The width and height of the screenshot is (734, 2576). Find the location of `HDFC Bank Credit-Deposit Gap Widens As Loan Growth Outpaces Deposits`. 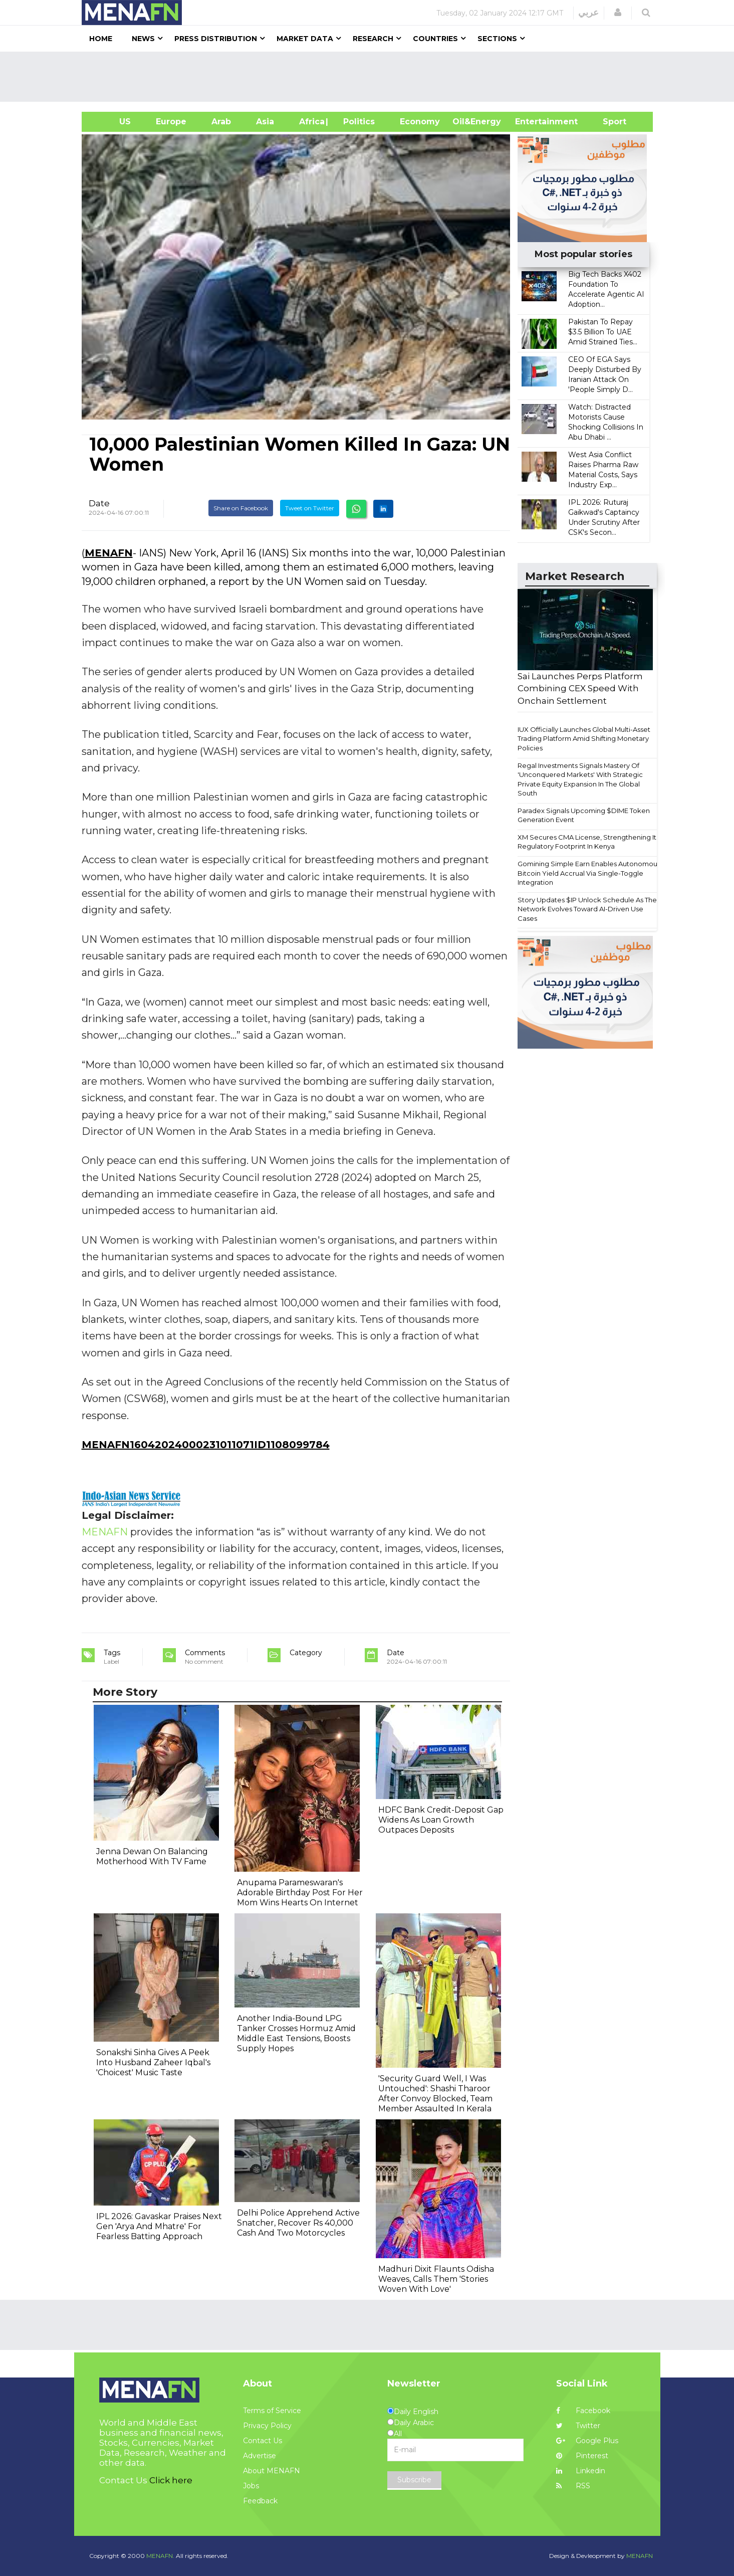

HDFC Bank Credit-Deposit Gap Widens As Loan Growth Outpaces Deposits is located at coordinates (441, 1820).